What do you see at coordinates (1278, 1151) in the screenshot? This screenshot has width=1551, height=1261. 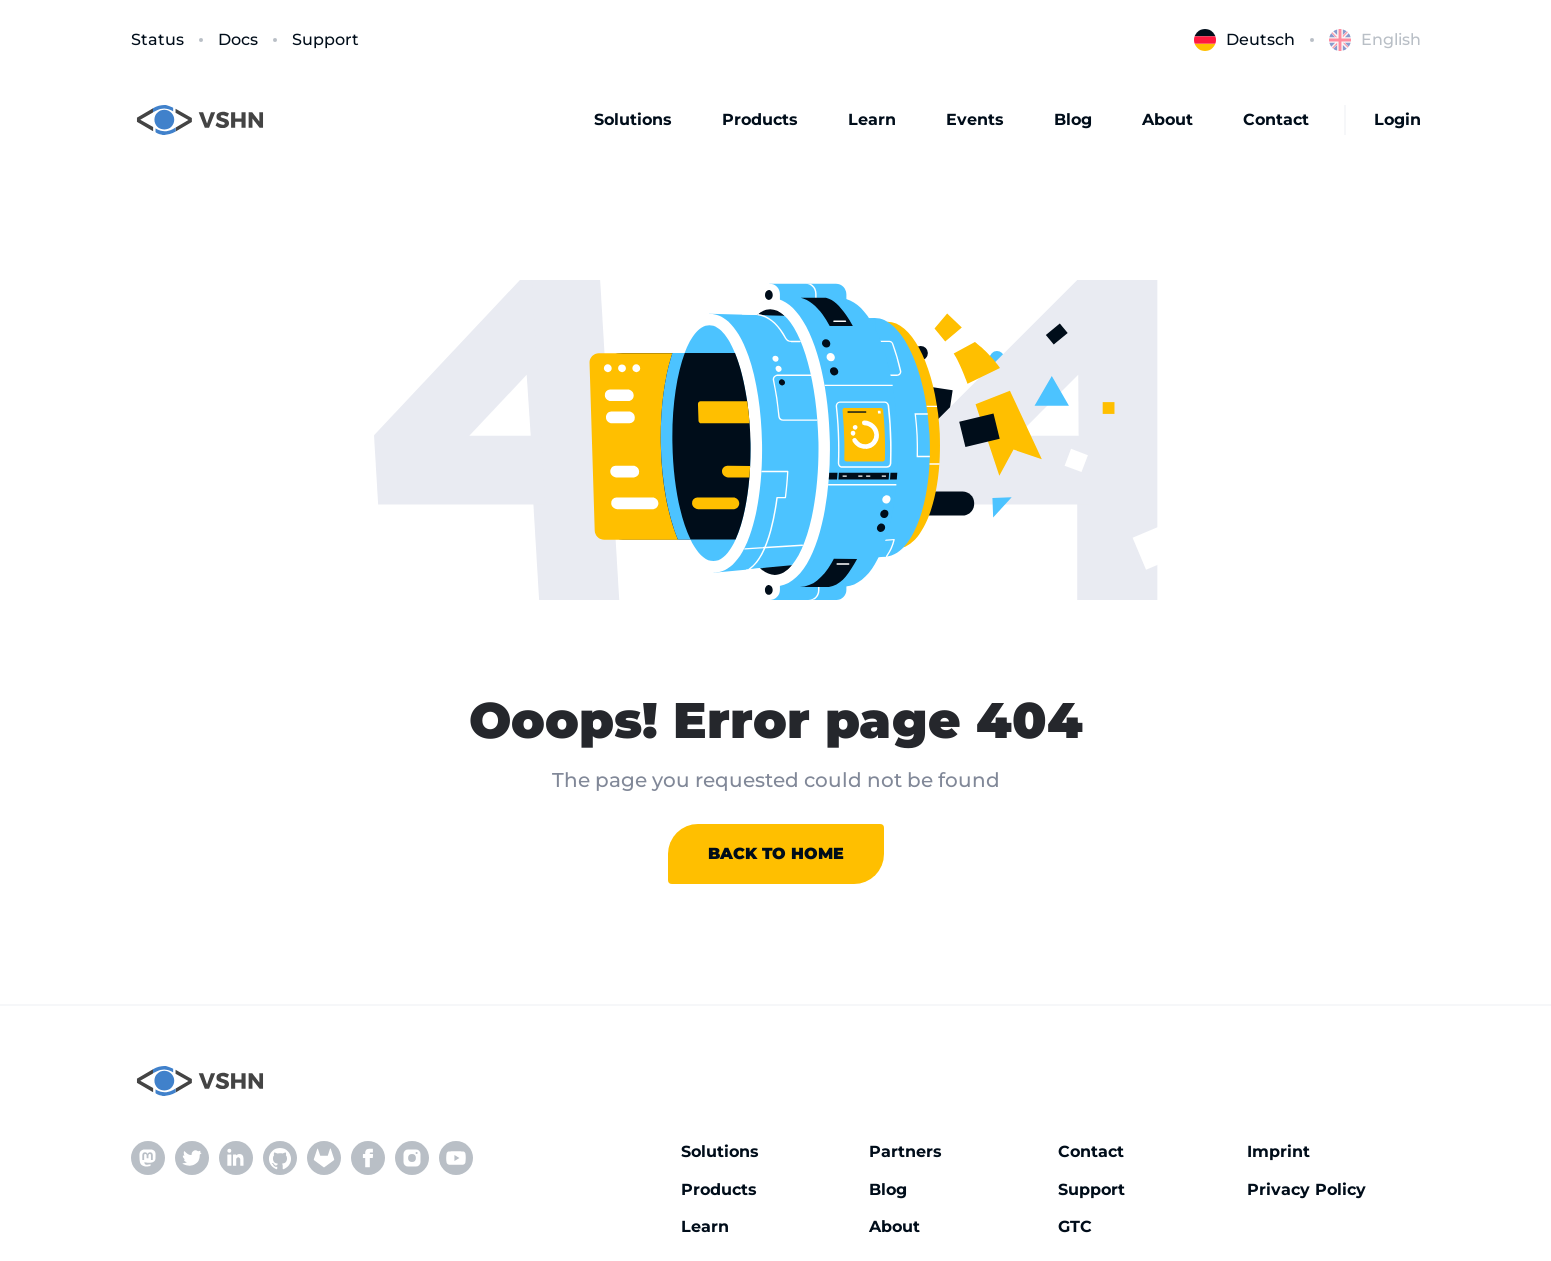 I see `Imprint` at bounding box center [1278, 1151].